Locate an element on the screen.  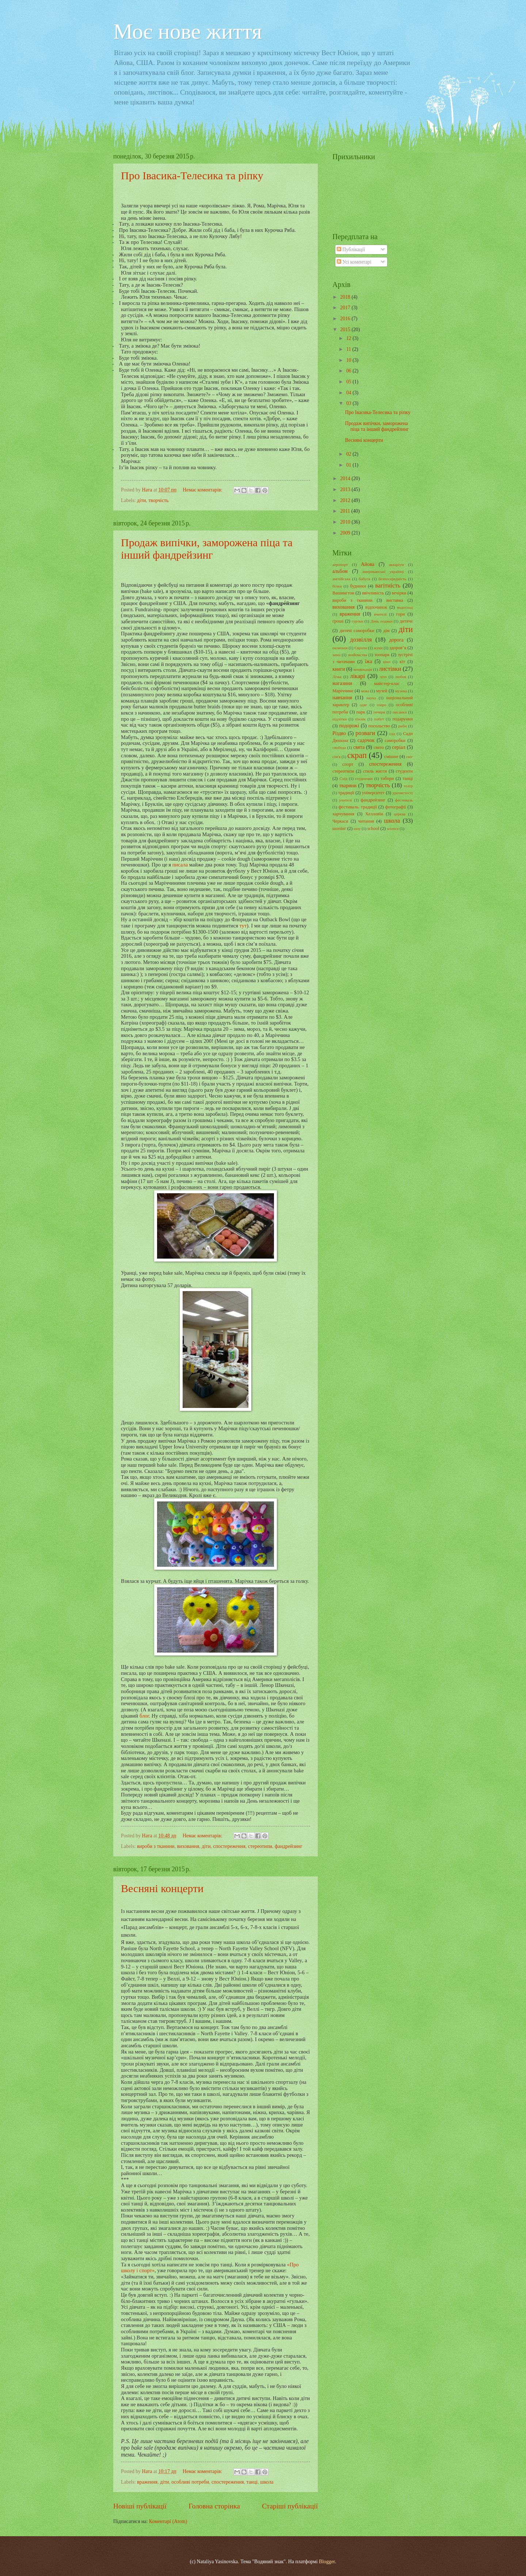
аеропорт is located at coordinates (340, 564).